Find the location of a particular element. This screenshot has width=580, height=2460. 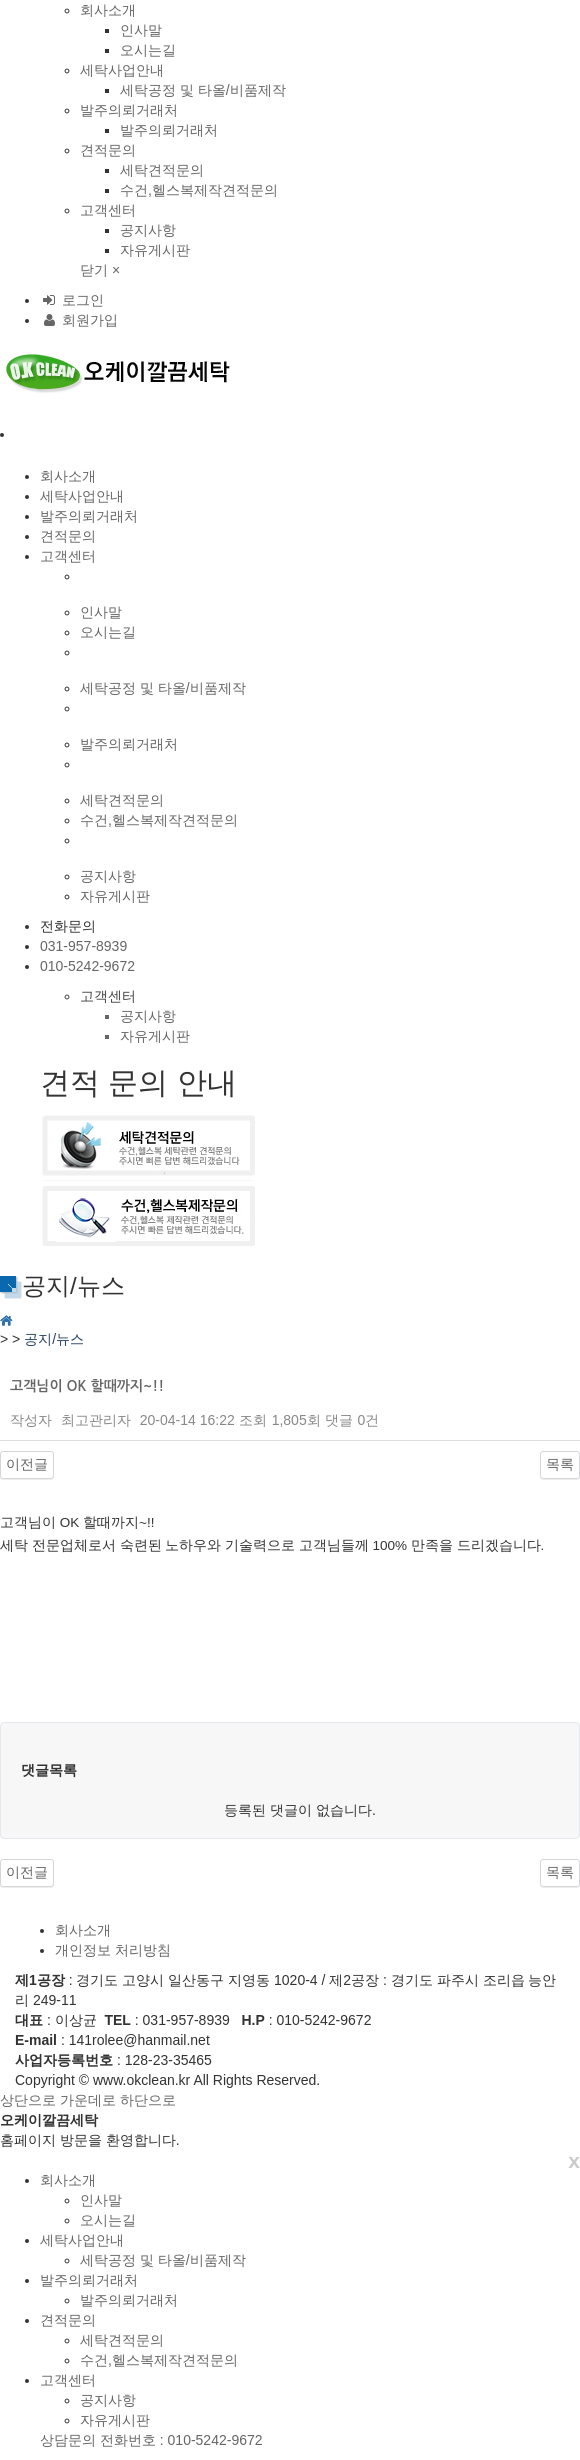

발주의뢰거래처 is located at coordinates (129, 110).